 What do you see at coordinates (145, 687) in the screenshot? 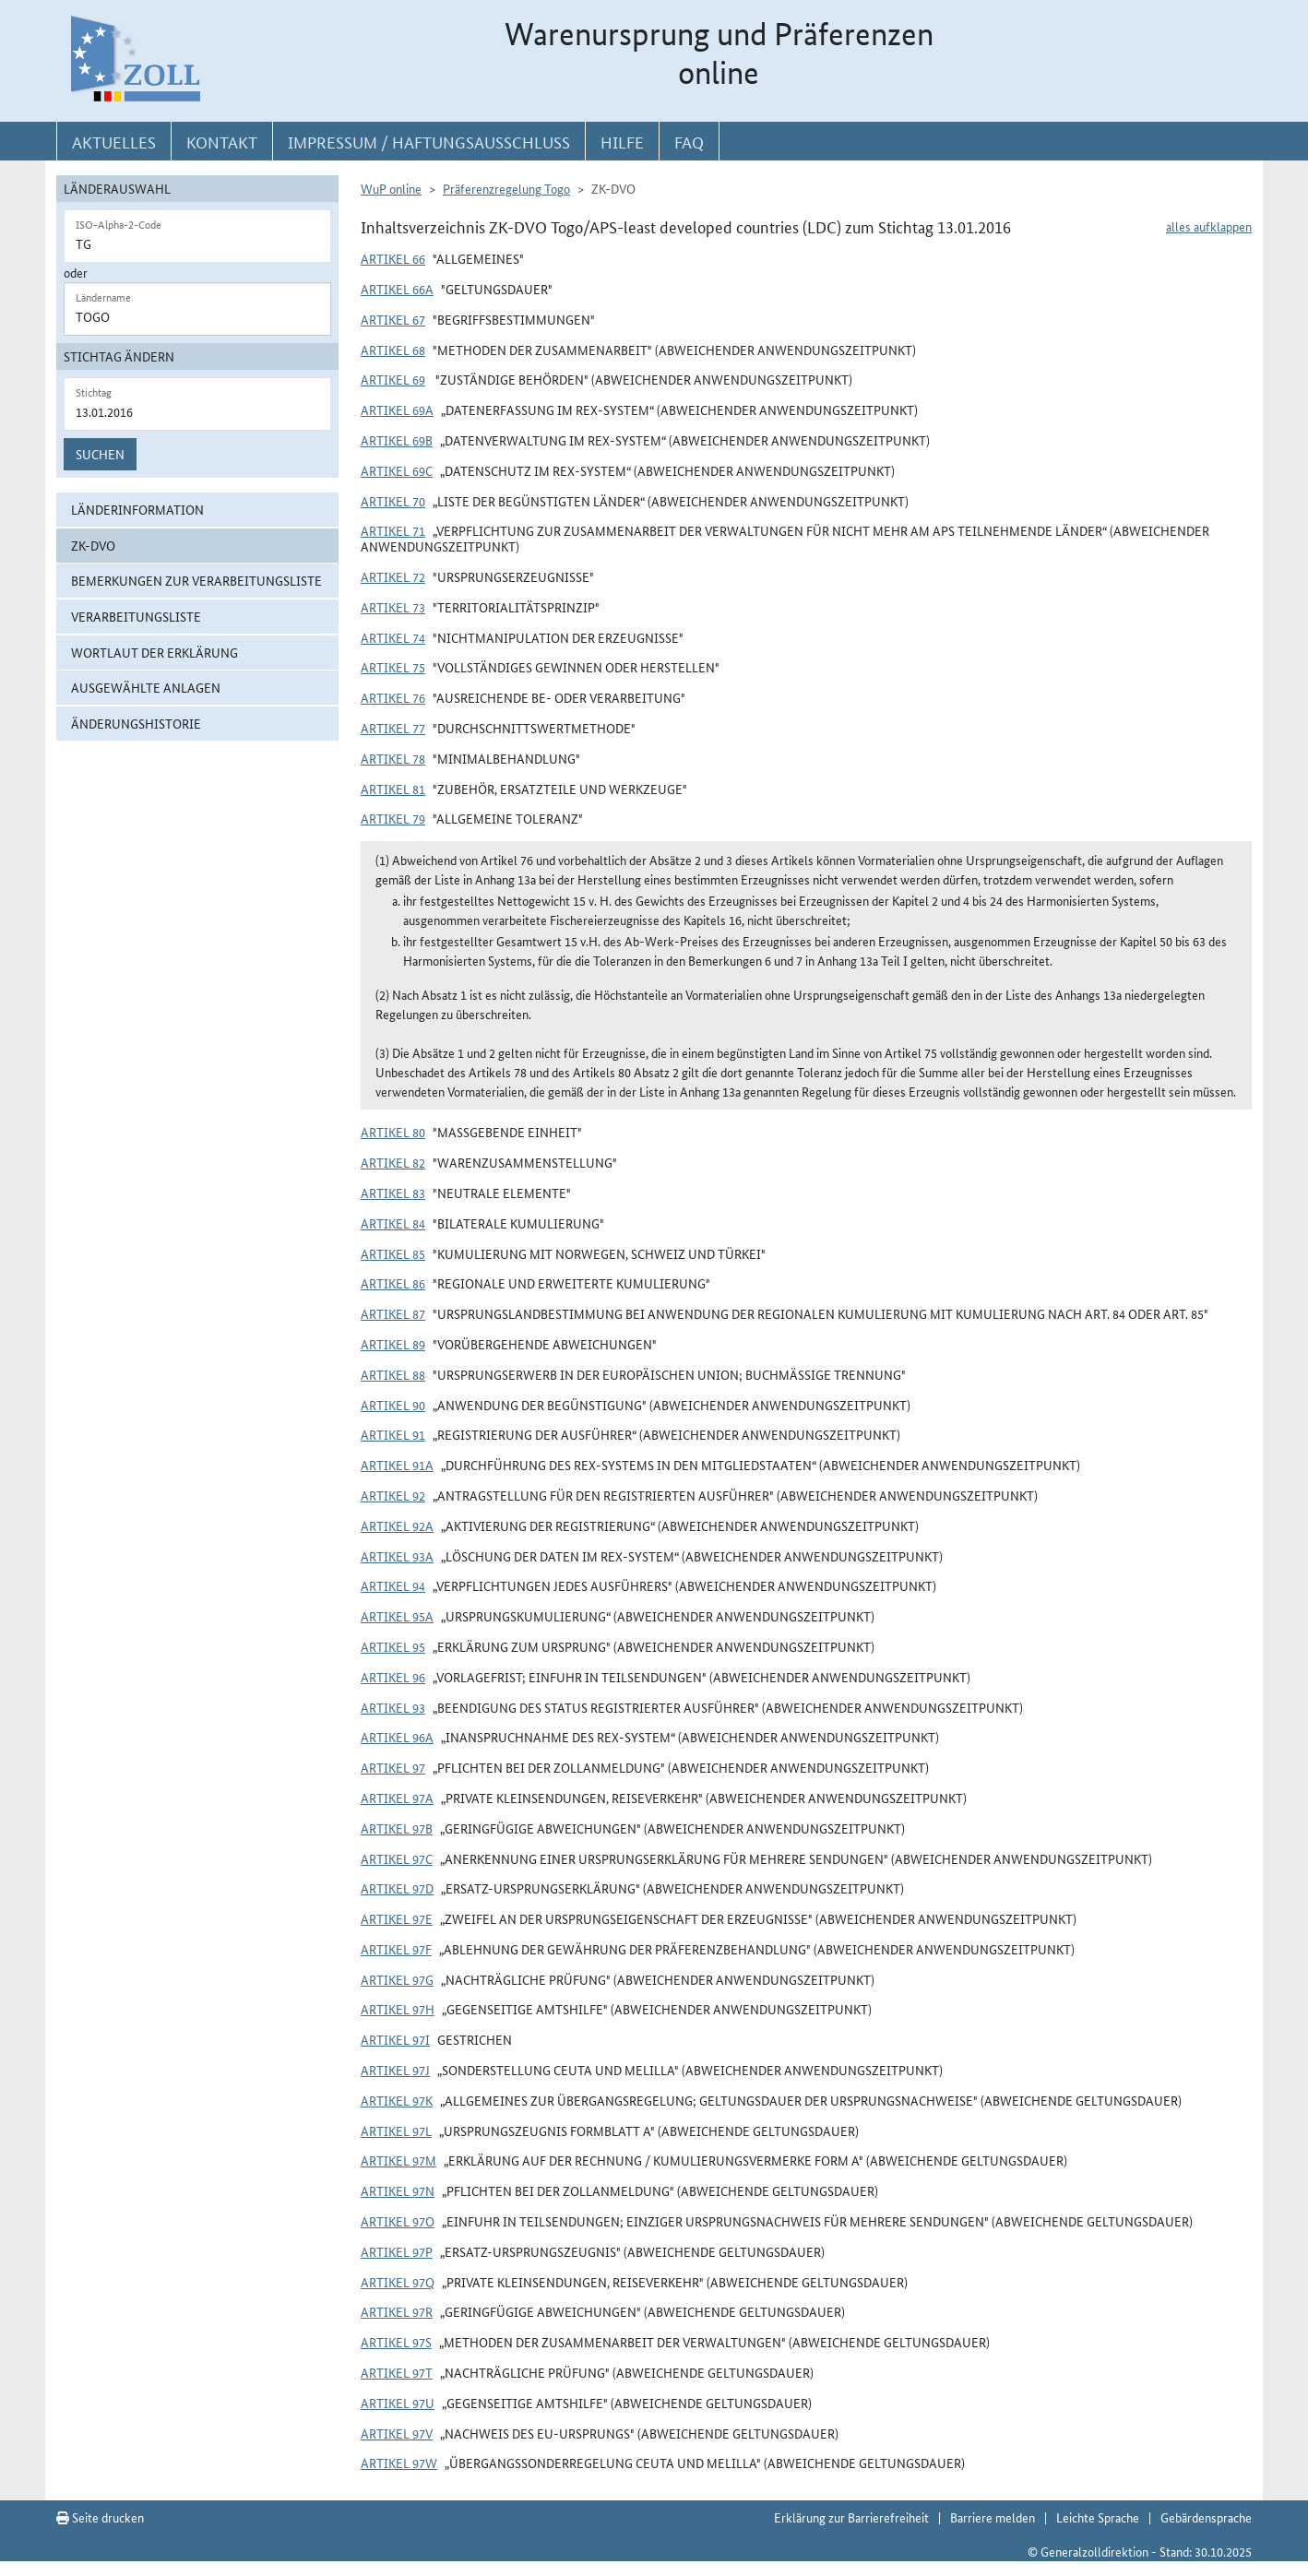
I see `ausgewählte Anlagen` at bounding box center [145, 687].